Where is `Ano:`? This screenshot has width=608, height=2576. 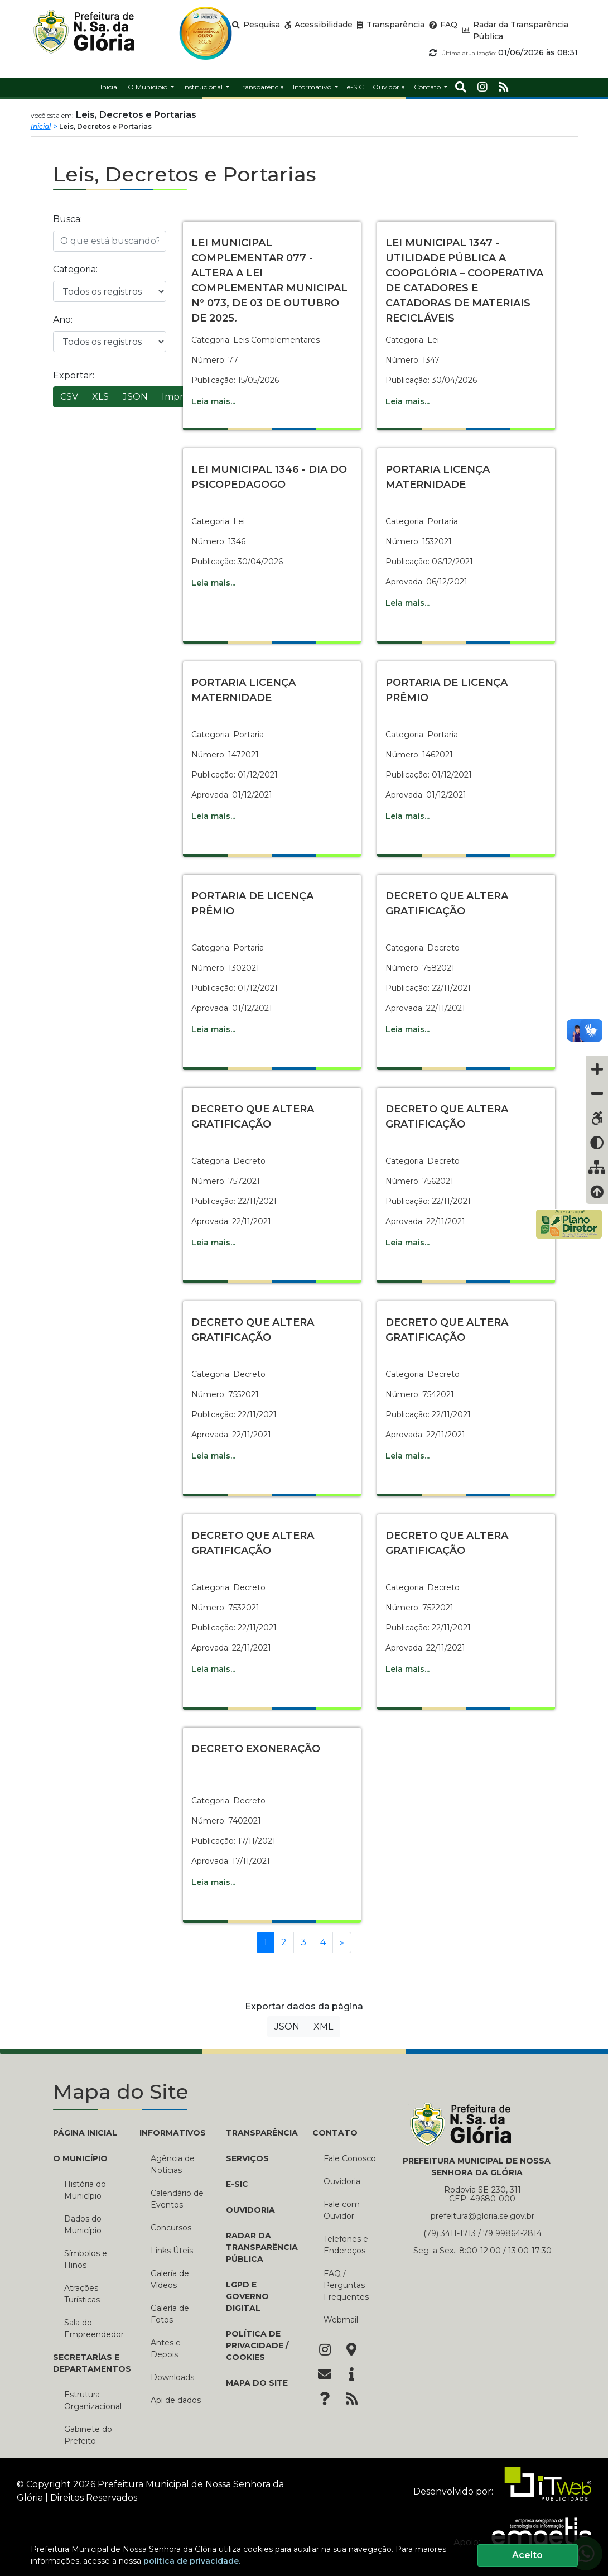 Ano: is located at coordinates (63, 319).